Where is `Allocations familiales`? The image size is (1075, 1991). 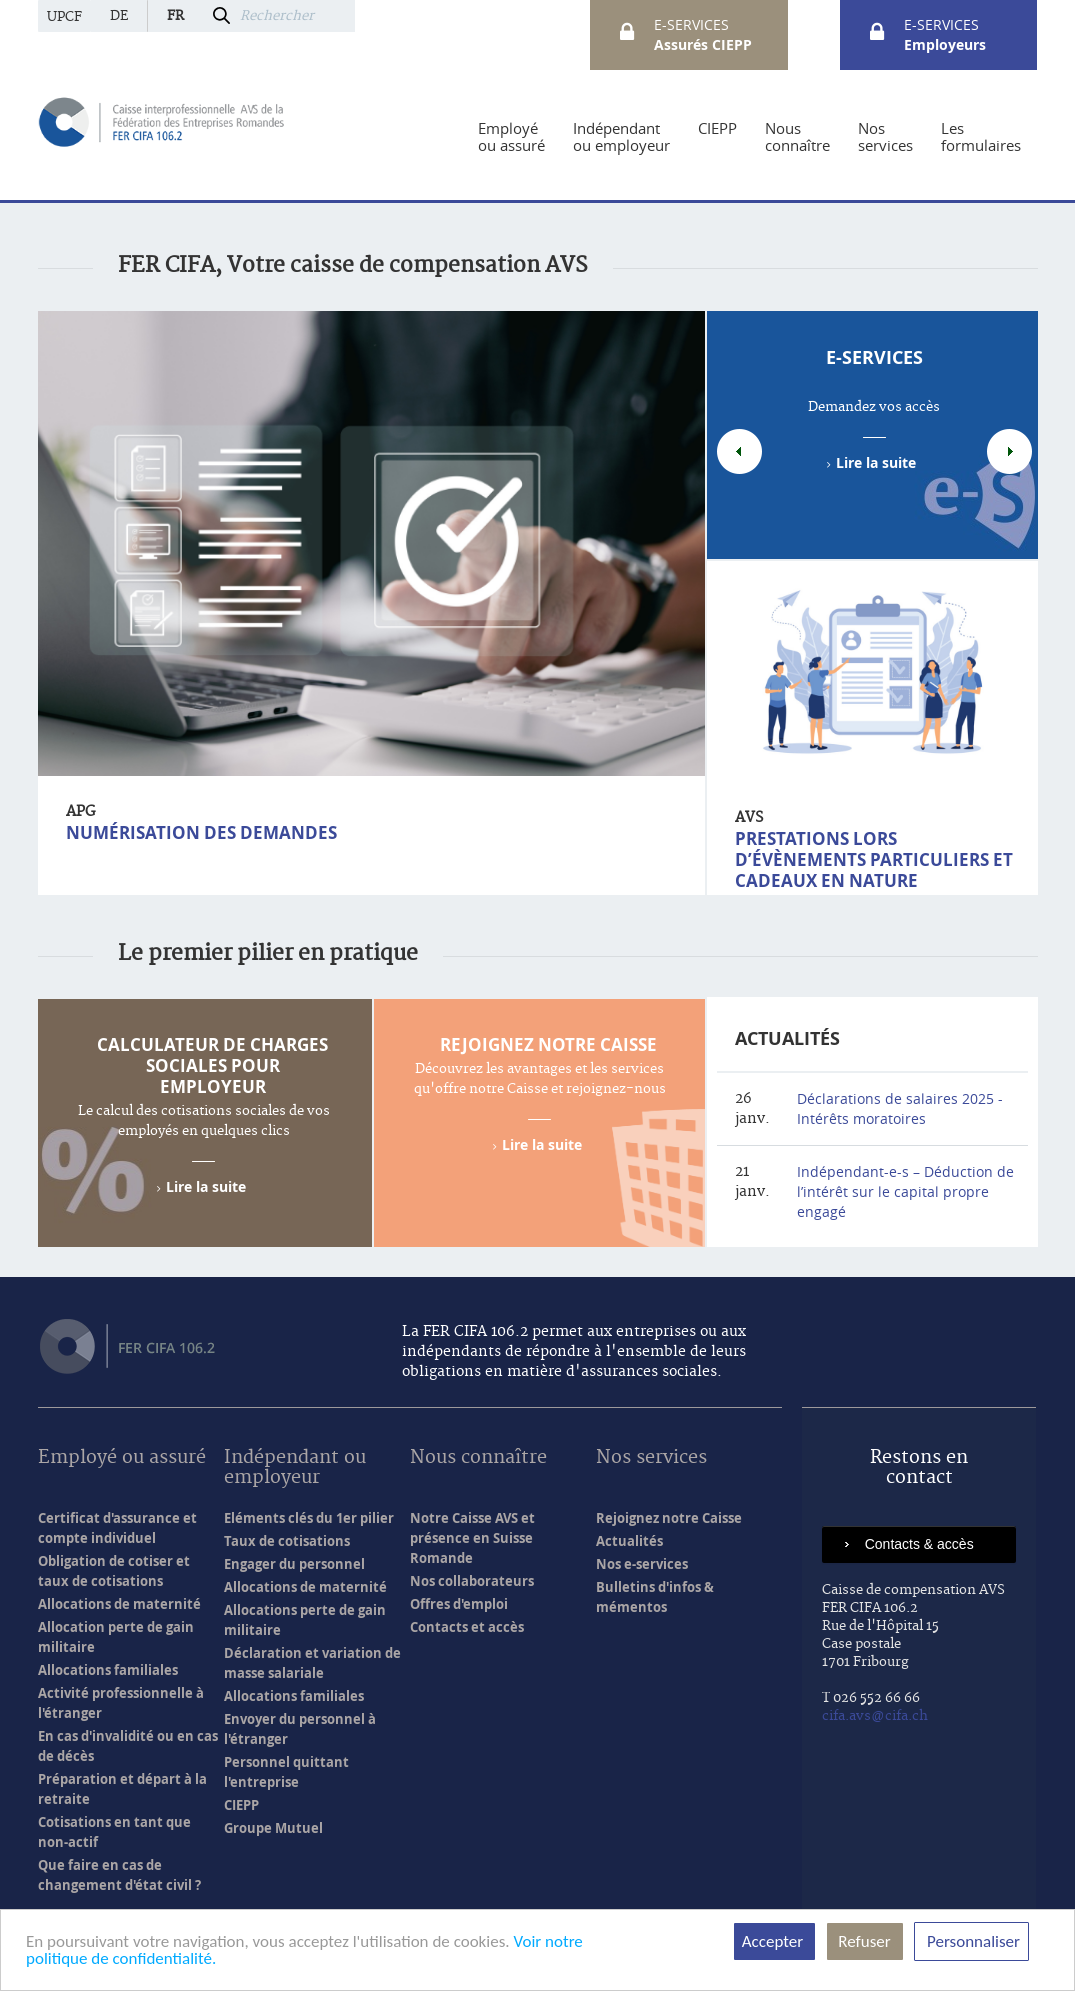 Allocations familiales is located at coordinates (108, 1670).